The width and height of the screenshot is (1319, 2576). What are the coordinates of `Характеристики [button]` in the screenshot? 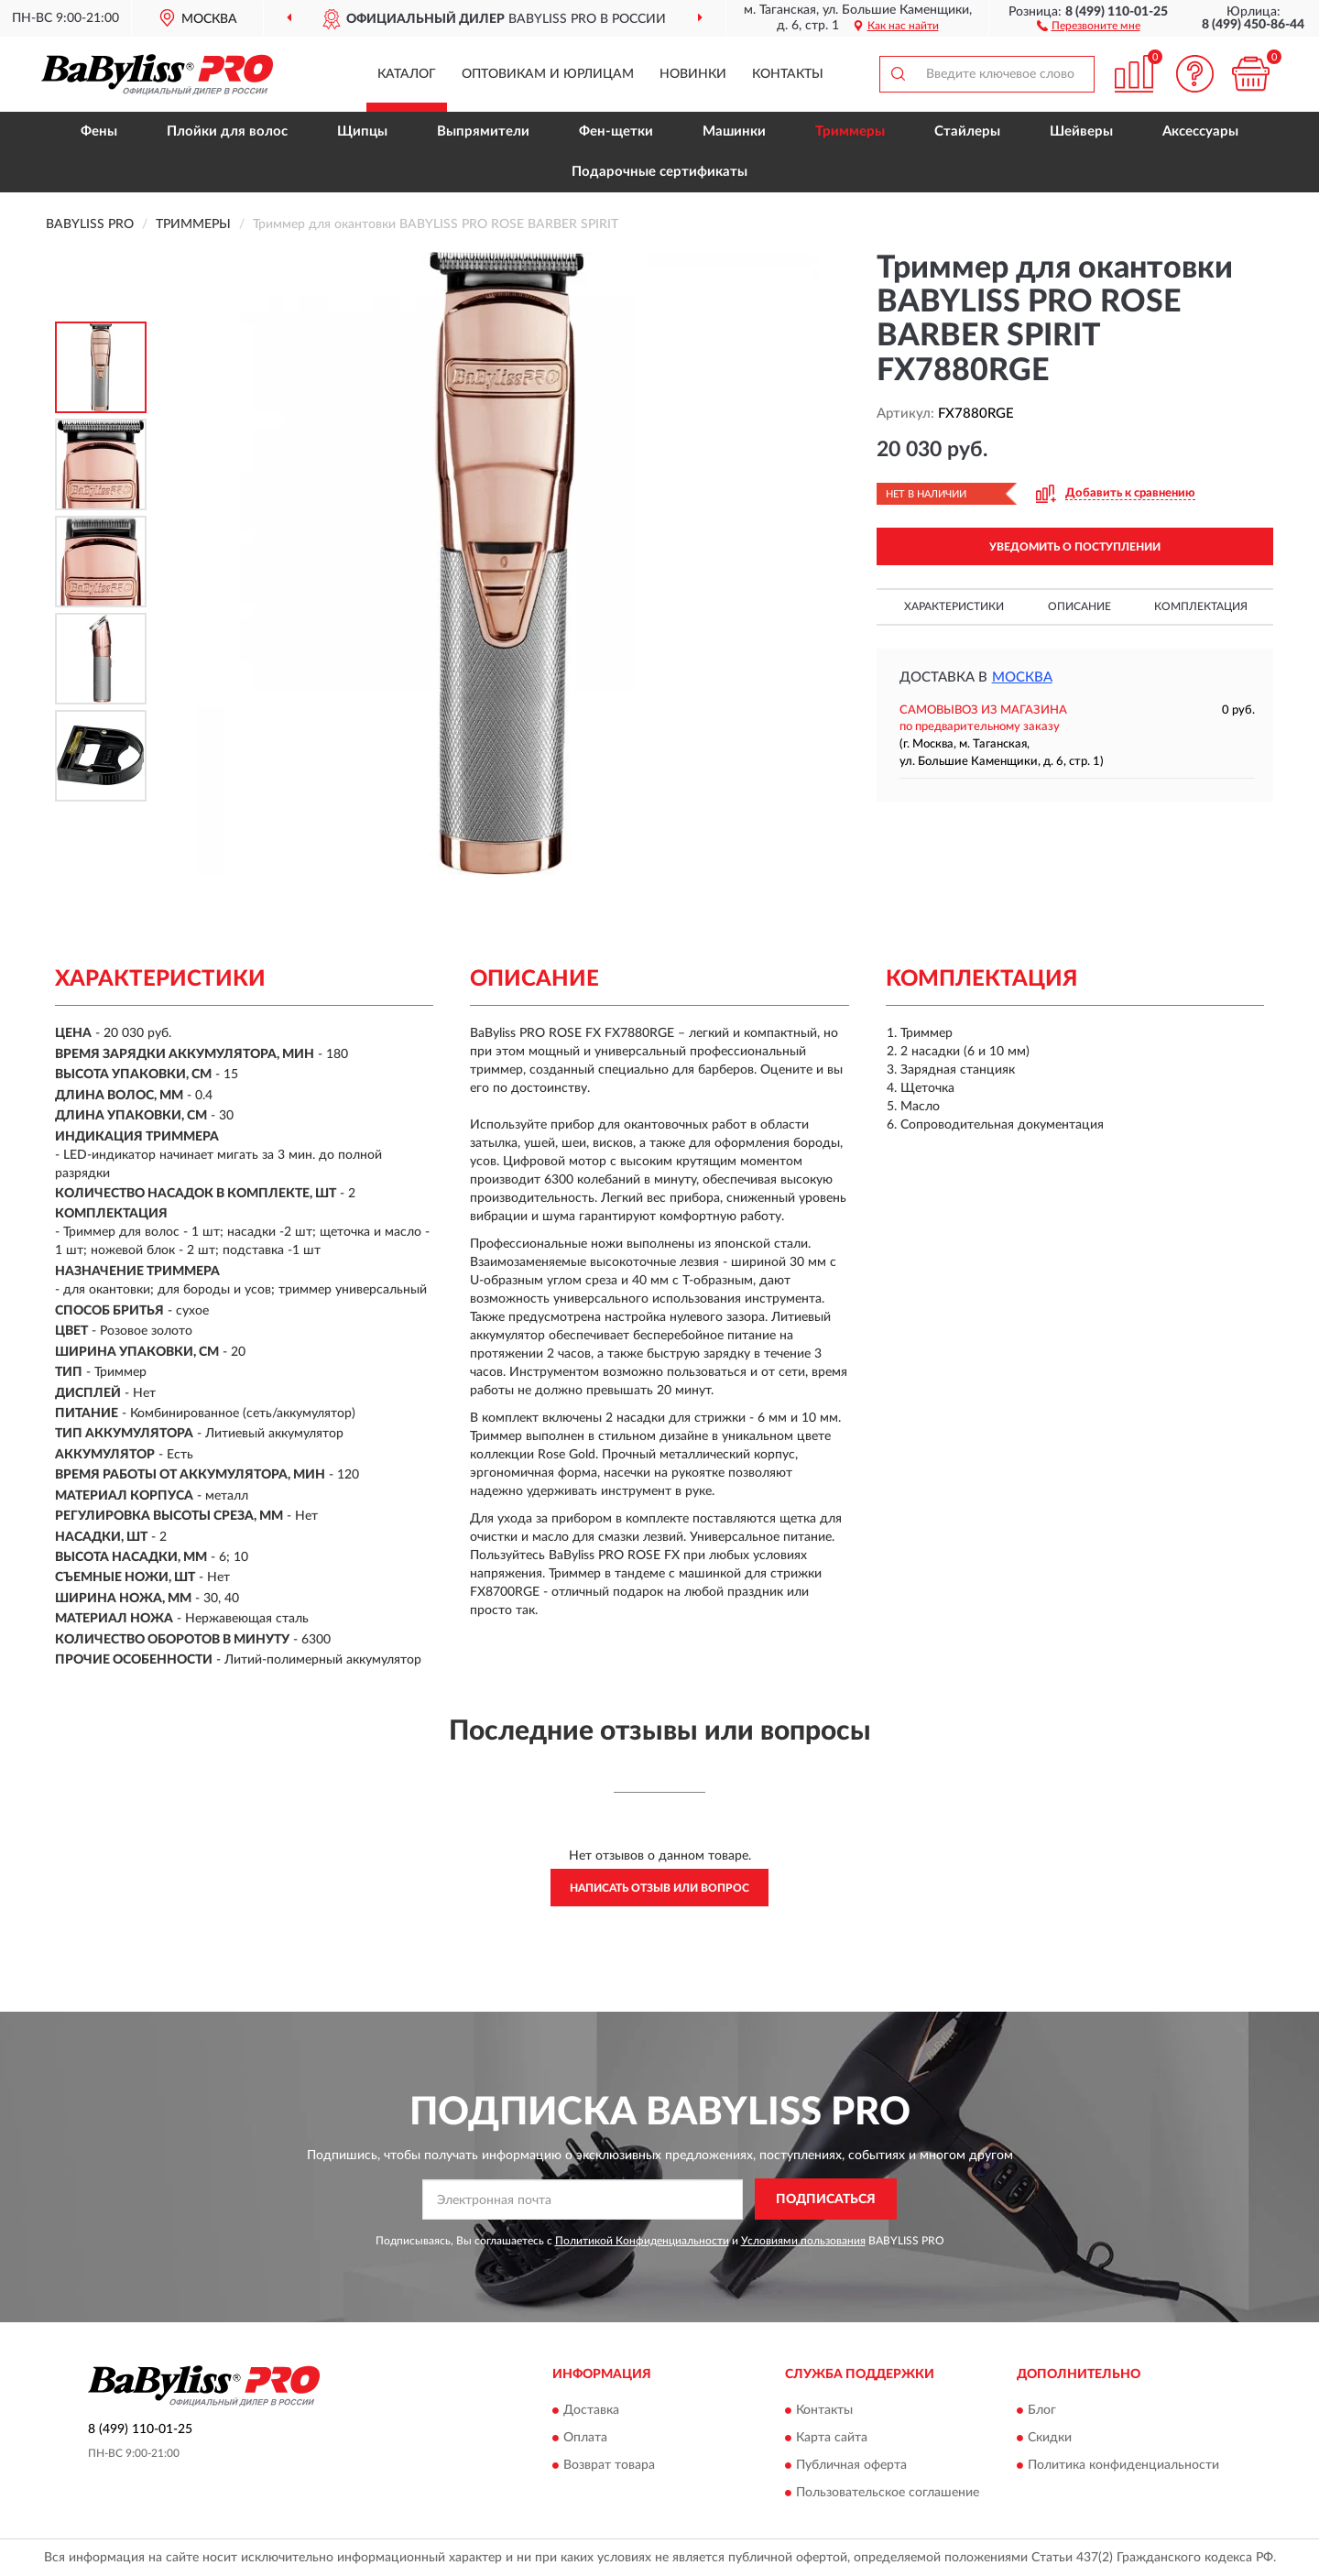 It's located at (954, 606).